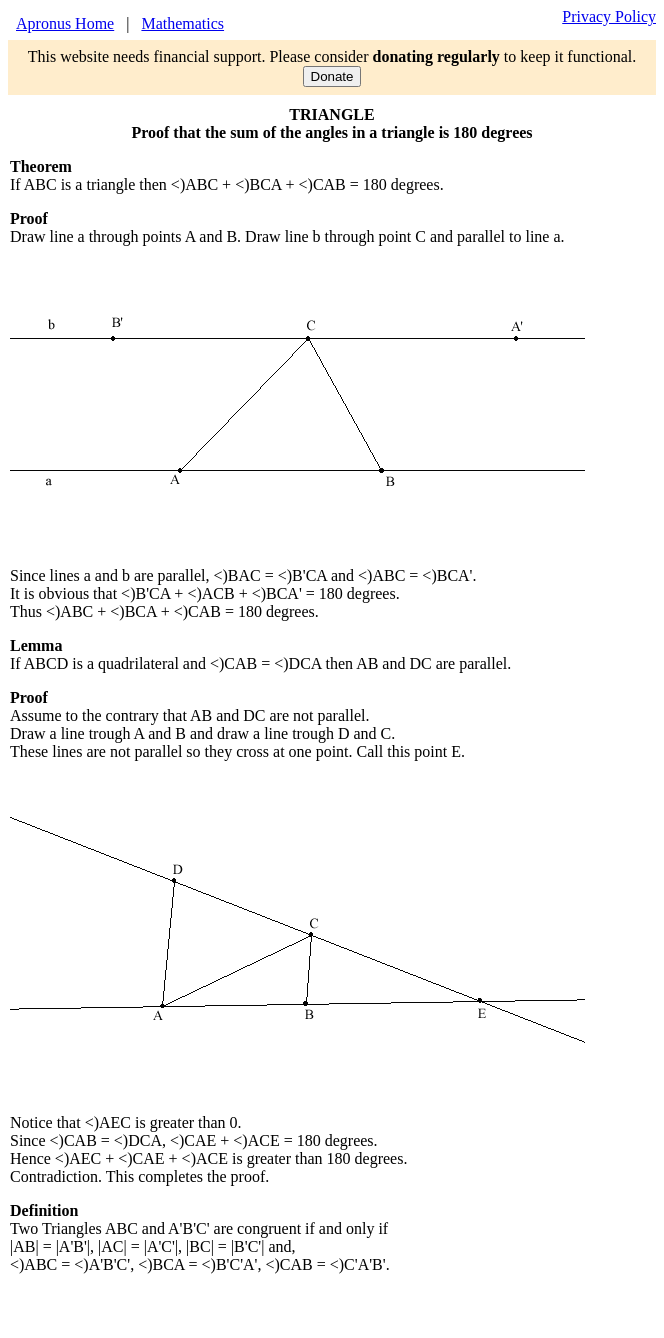 The height and width of the screenshot is (1338, 664). Describe the element at coordinates (182, 23) in the screenshot. I see `Mathematics` at that location.